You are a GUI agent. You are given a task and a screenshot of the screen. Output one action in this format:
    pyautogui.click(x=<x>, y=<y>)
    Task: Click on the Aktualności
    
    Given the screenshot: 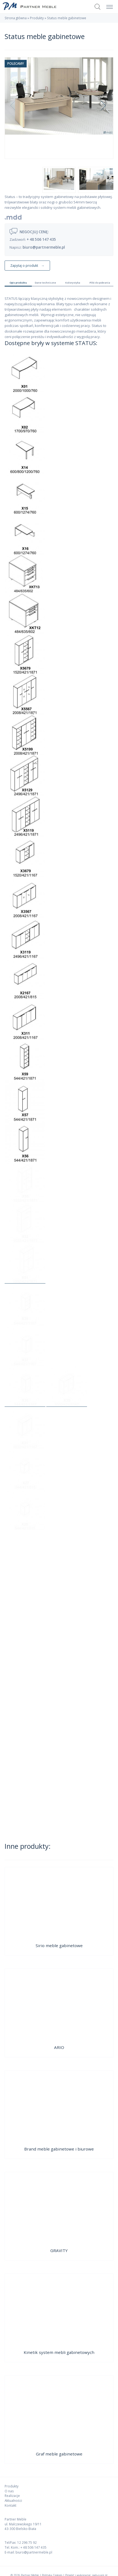 What is the action you would take?
    pyautogui.click(x=13, y=2500)
    